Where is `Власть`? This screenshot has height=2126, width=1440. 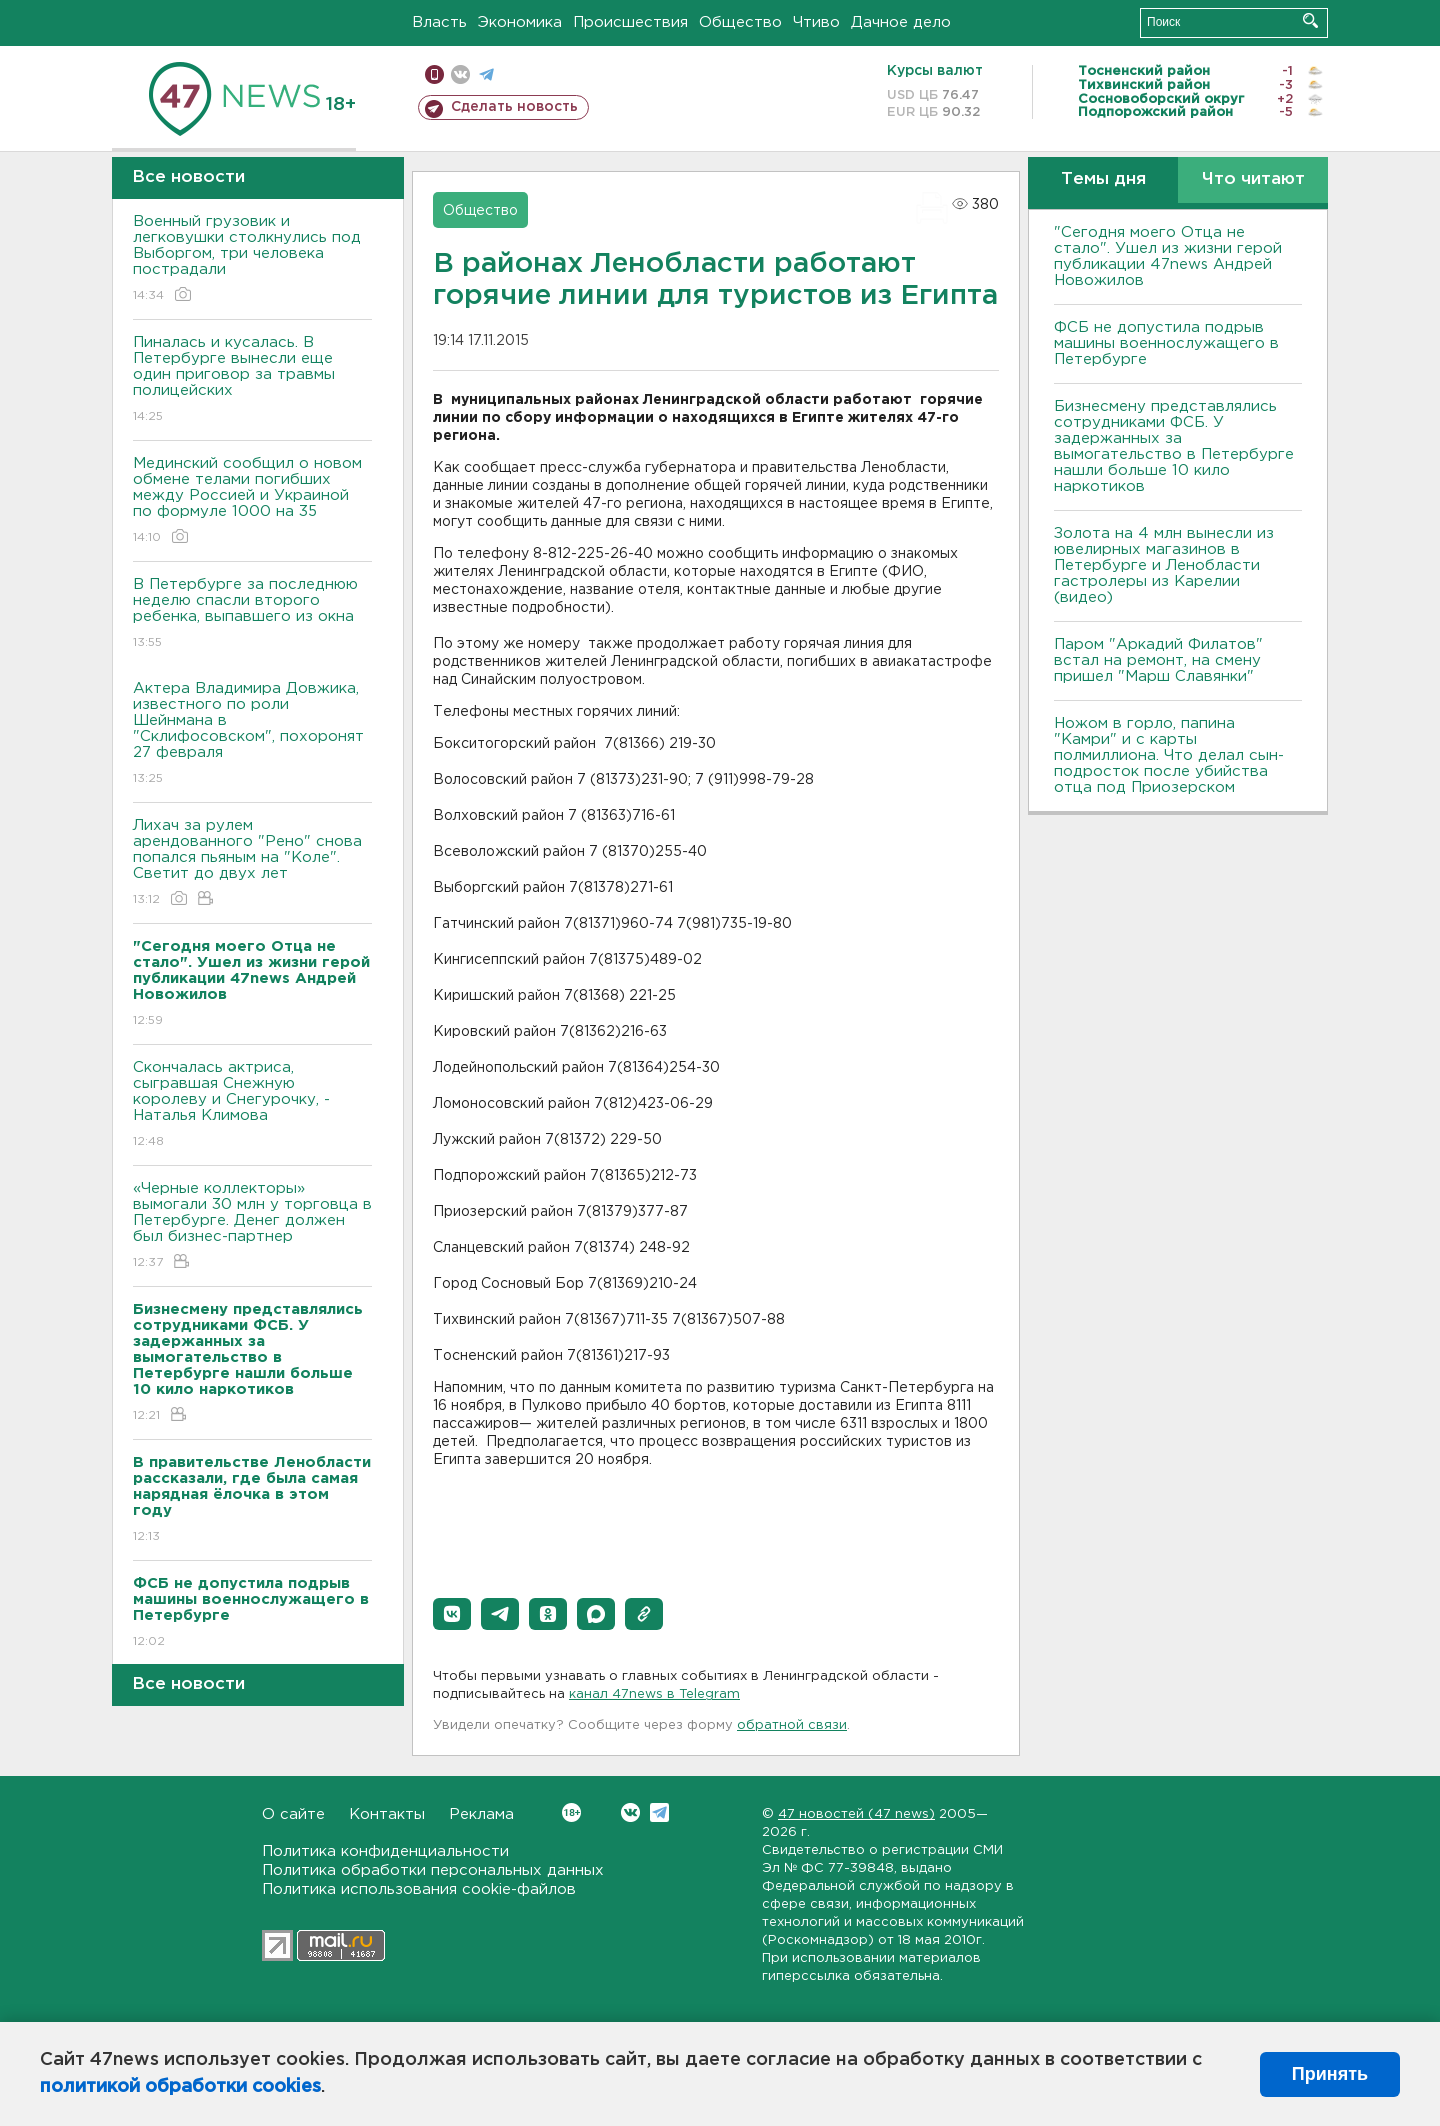 Власть is located at coordinates (439, 22).